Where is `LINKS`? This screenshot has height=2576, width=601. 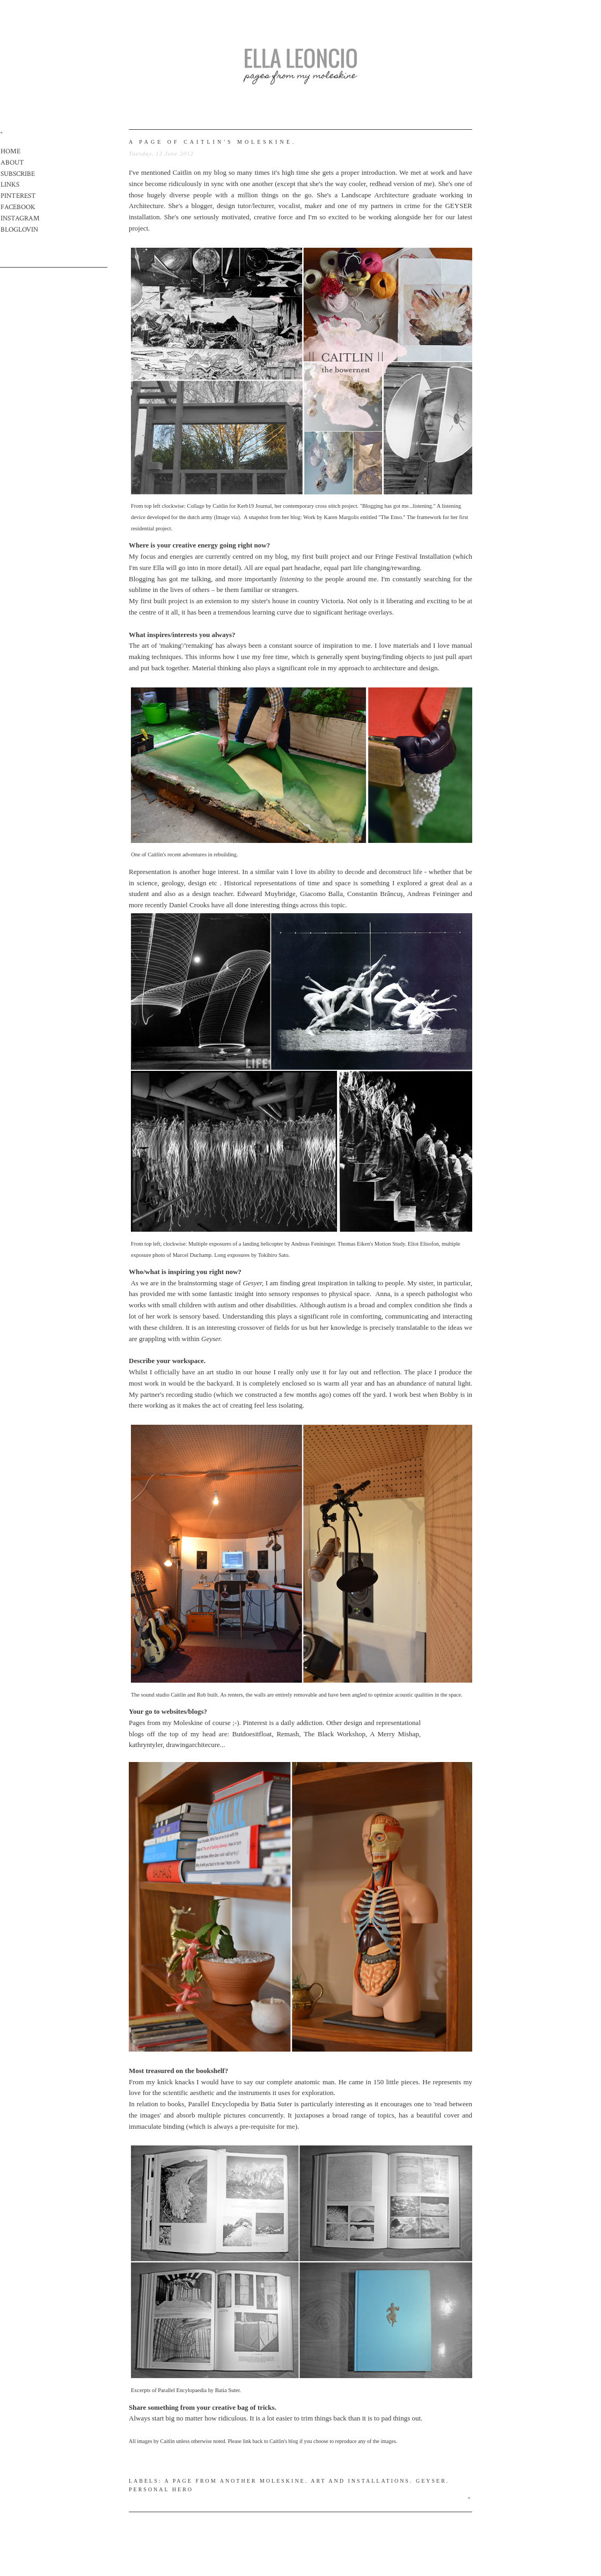 LINKS is located at coordinates (10, 184).